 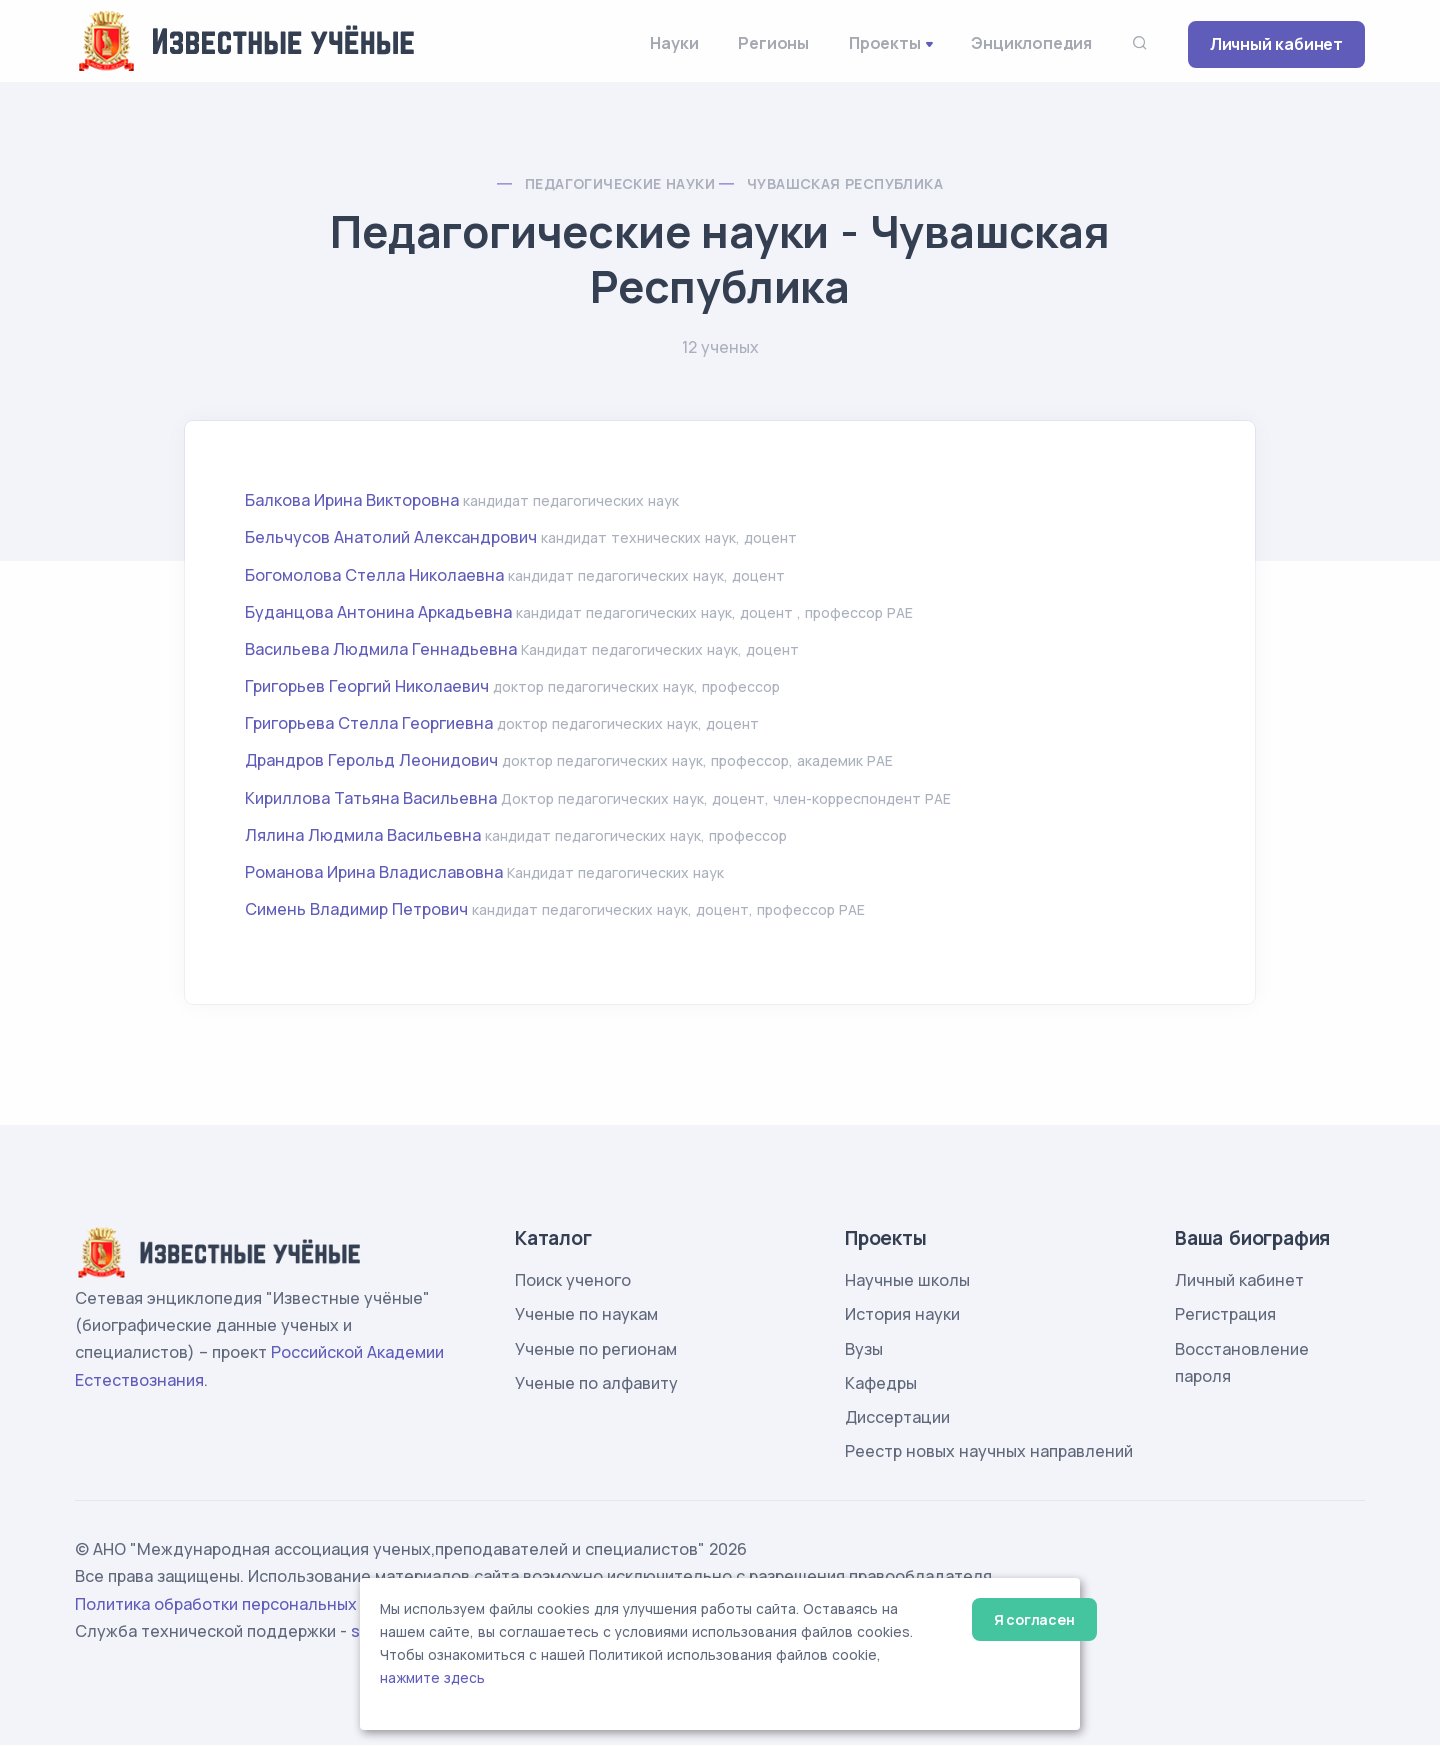 What do you see at coordinates (371, 760) in the screenshot?
I see `Драндров Герольд Леонидович` at bounding box center [371, 760].